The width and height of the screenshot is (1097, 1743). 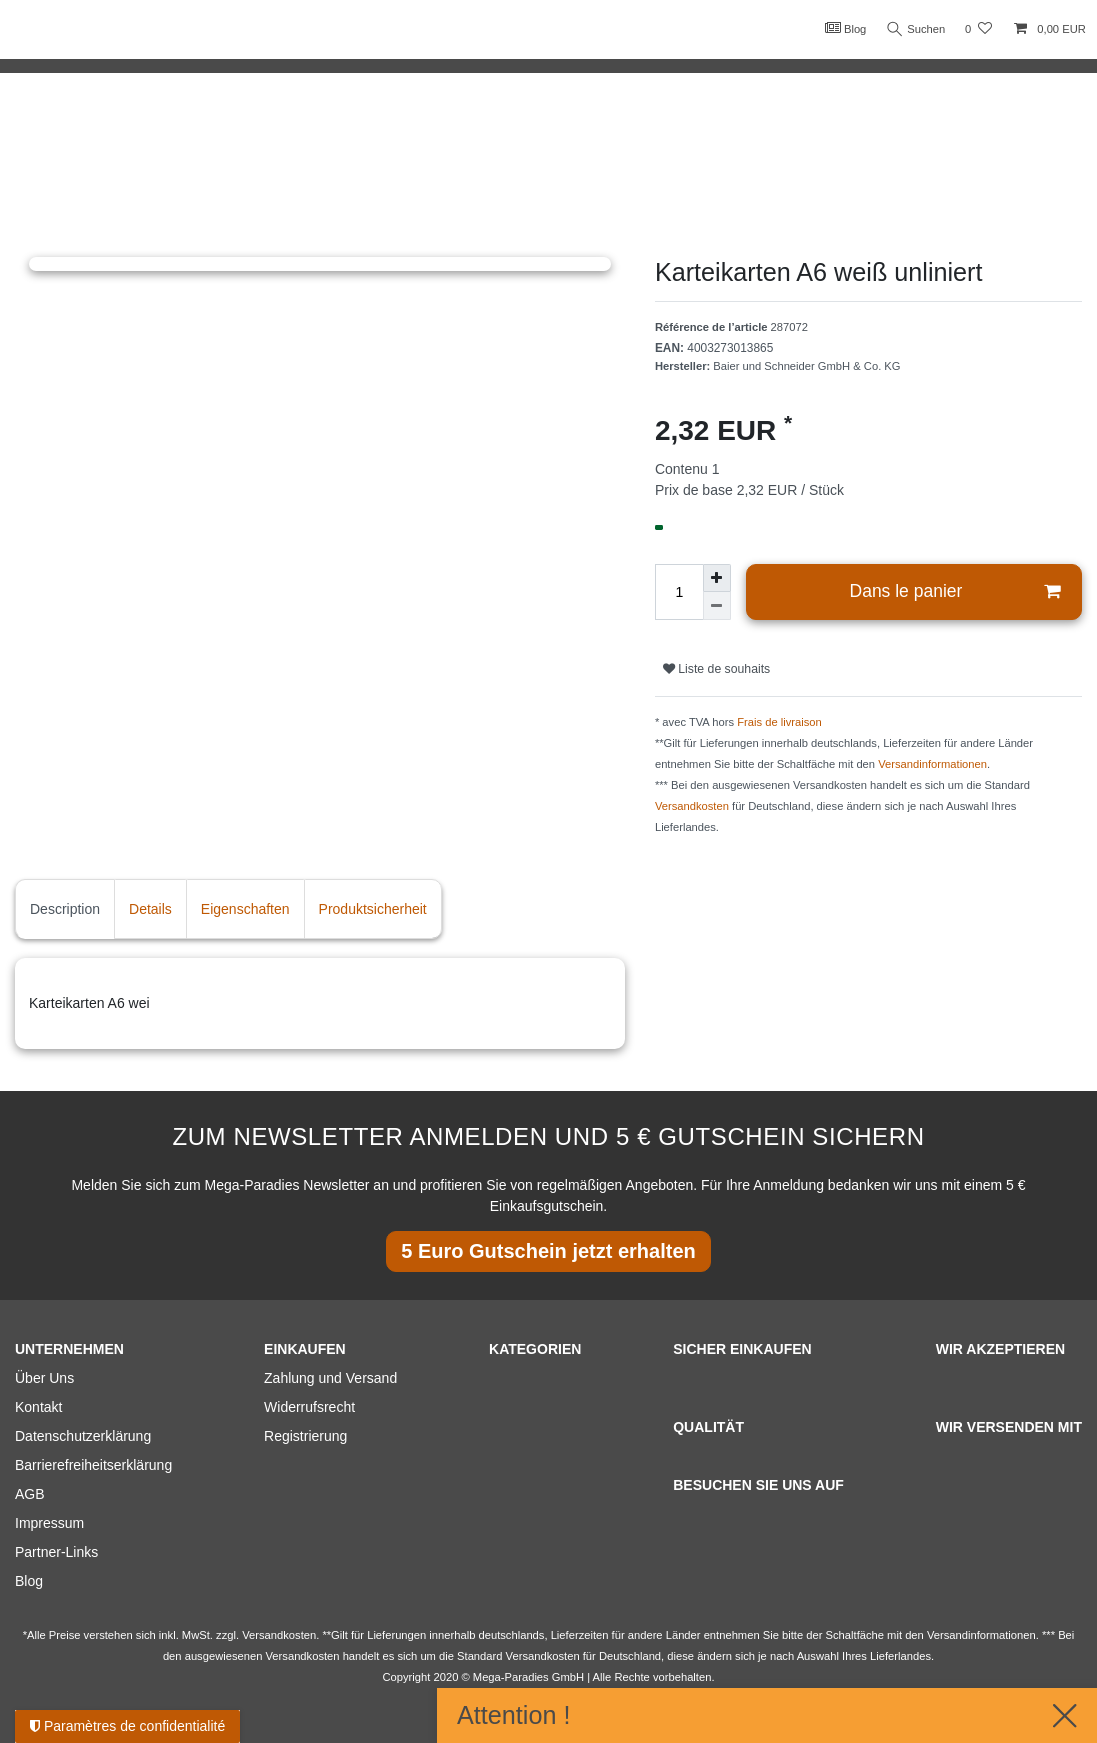 I want to click on [Augmenter la quantité], so click(x=717, y=578).